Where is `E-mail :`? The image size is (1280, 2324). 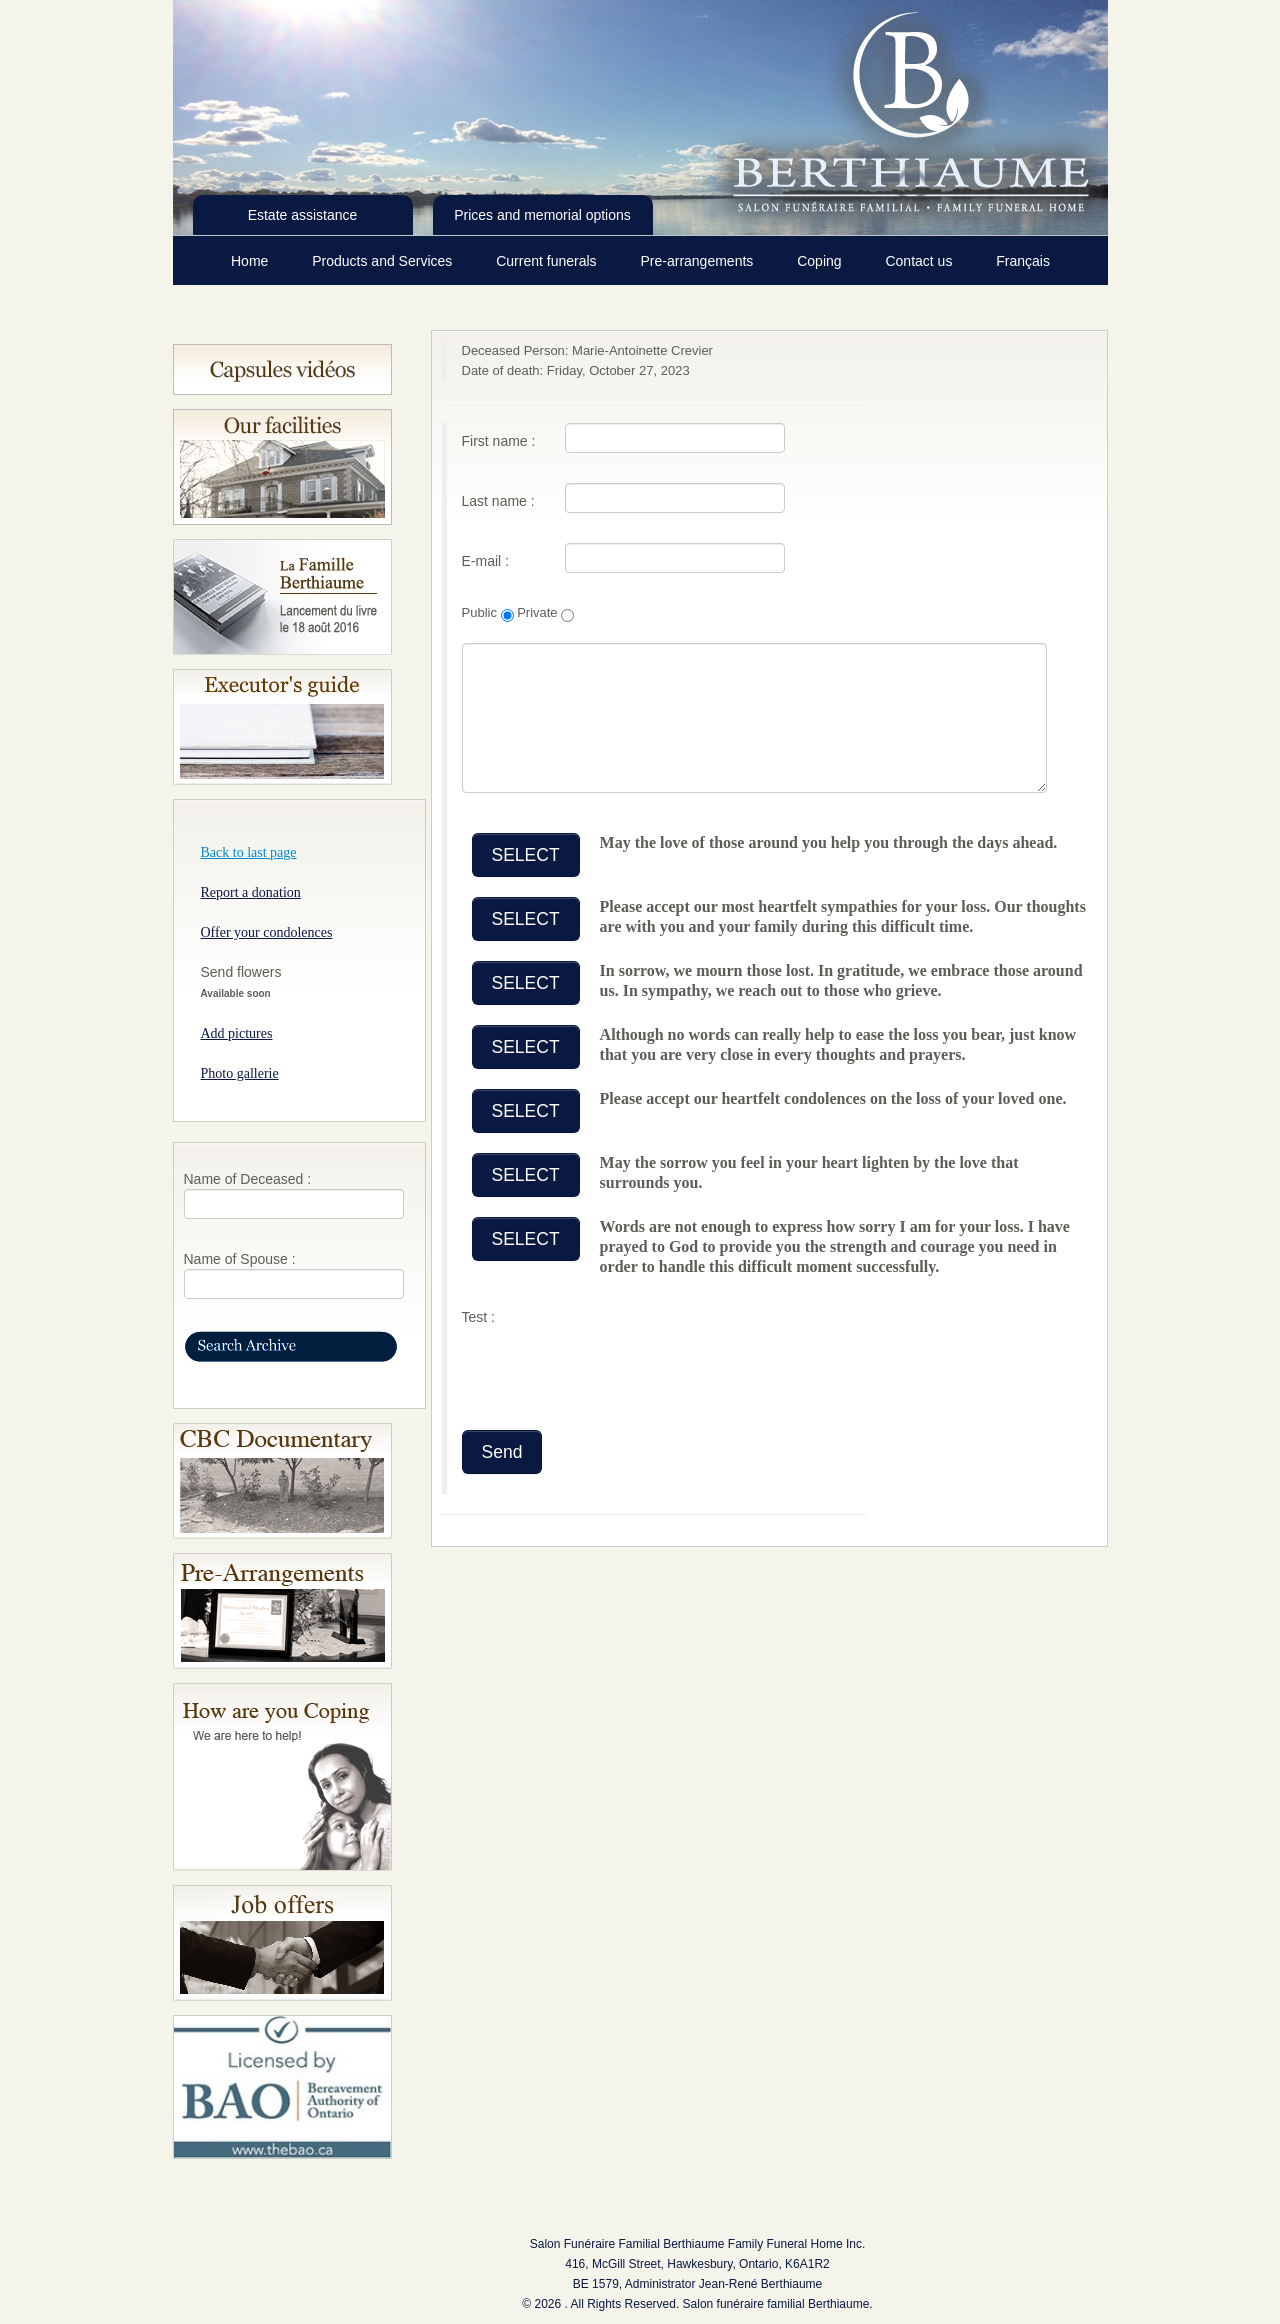
E-mail : is located at coordinates (485, 561).